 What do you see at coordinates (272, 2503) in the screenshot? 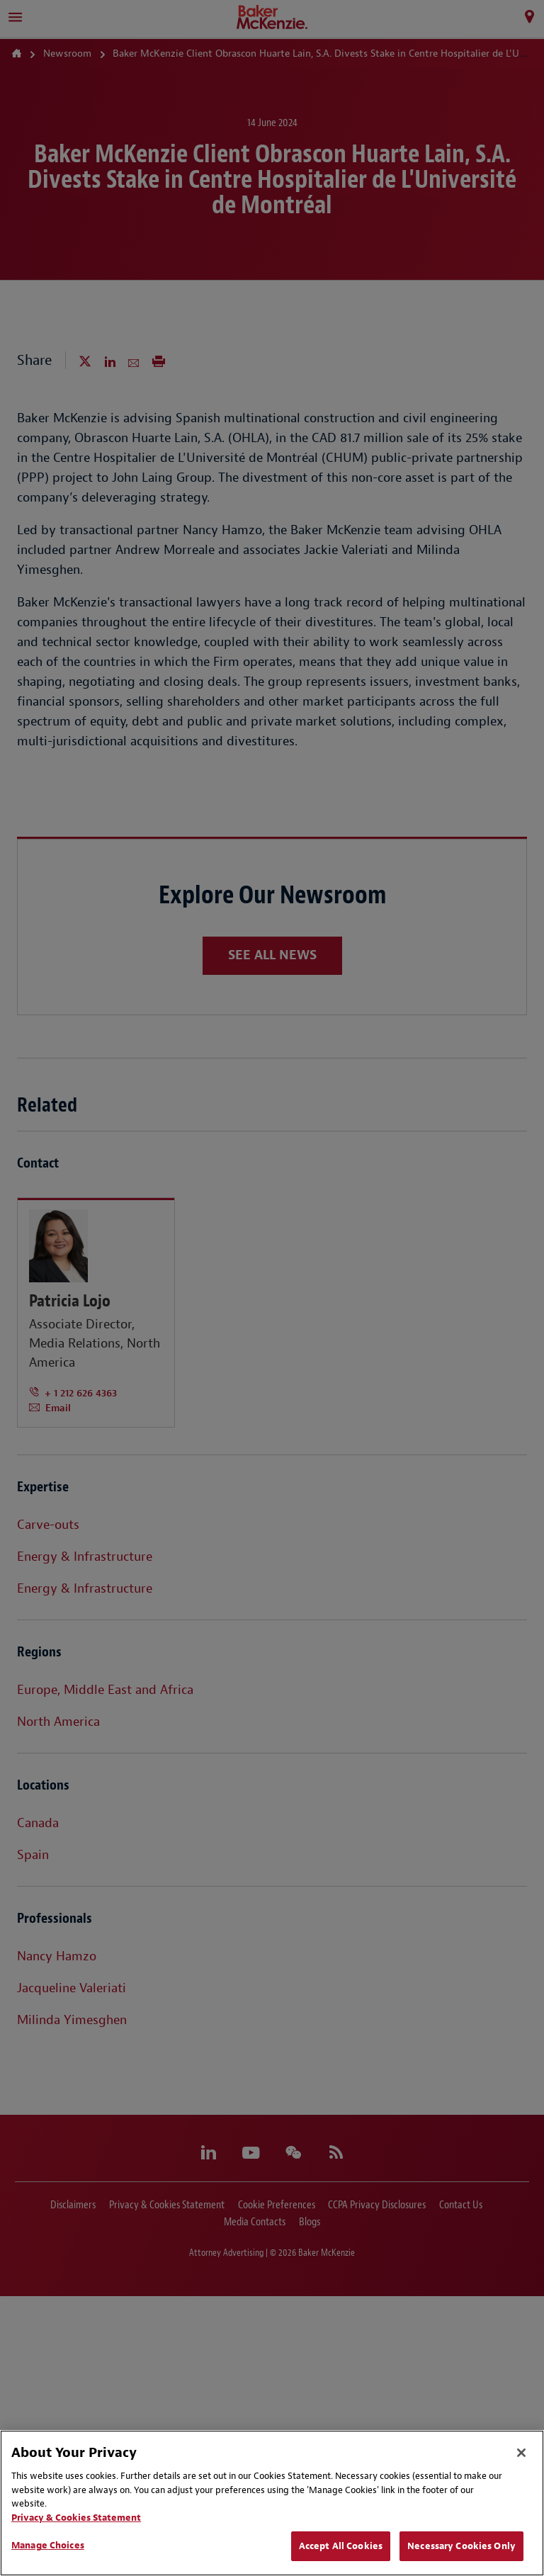
I see `[region]` at bounding box center [272, 2503].